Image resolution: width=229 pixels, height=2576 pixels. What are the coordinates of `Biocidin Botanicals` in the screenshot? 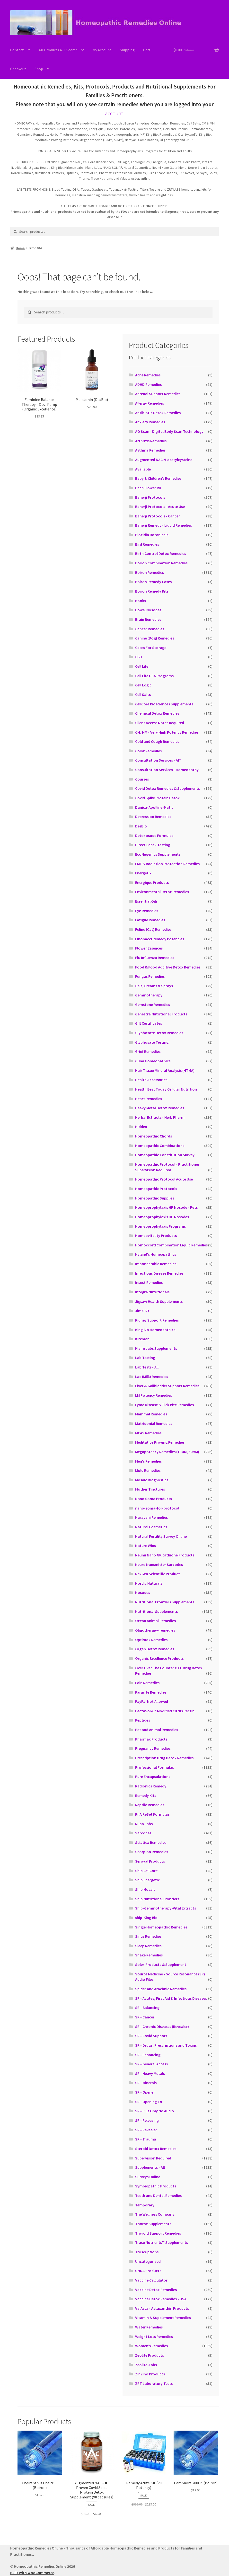 It's located at (151, 534).